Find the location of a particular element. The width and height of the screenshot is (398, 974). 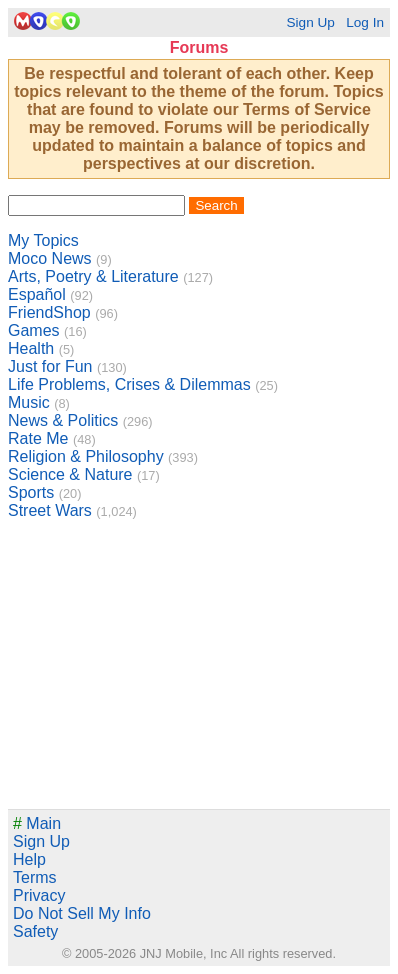

Do Not Sell My Info is located at coordinates (82, 913).